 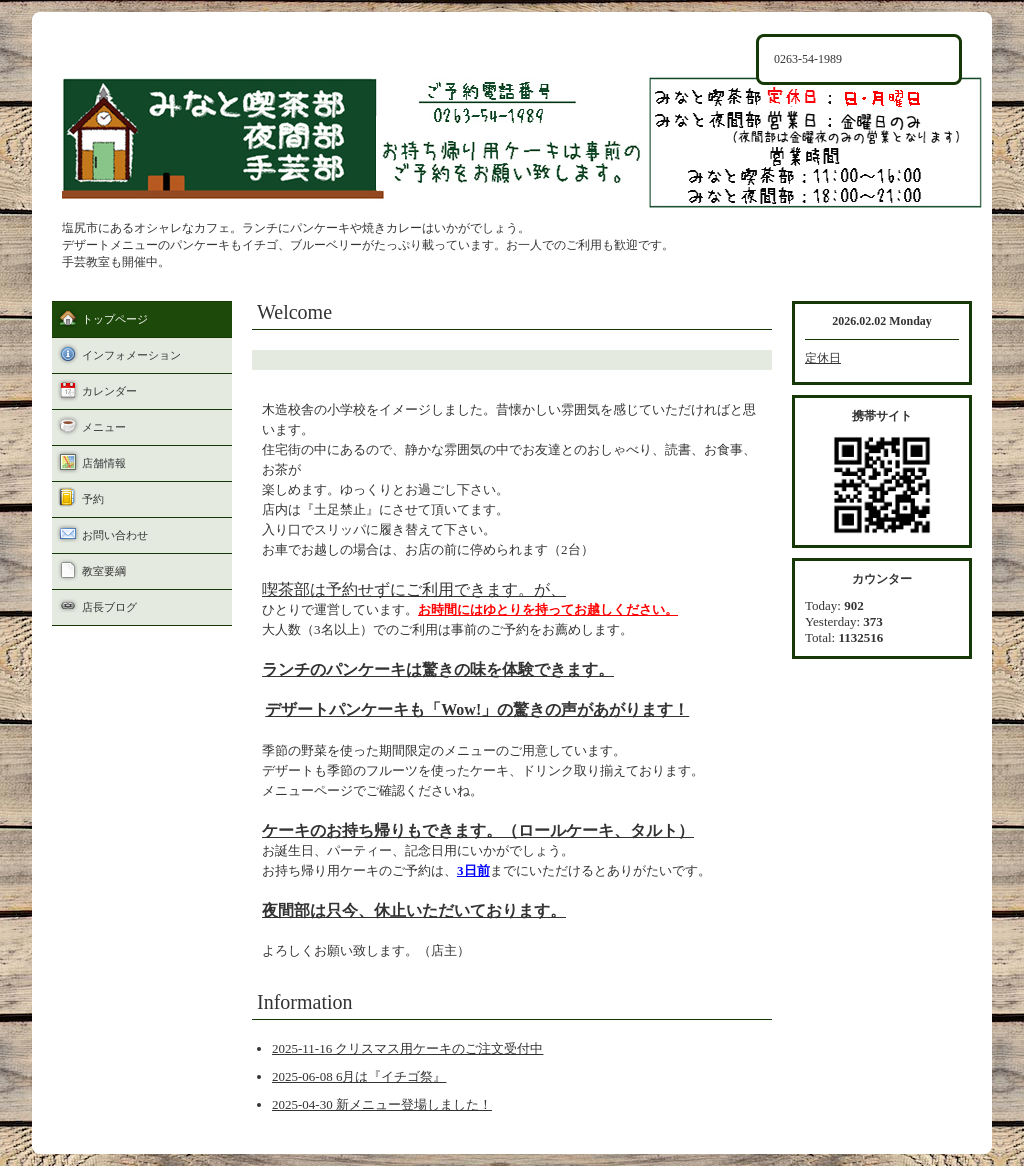 I want to click on 教室要綱, so click(x=104, y=571).